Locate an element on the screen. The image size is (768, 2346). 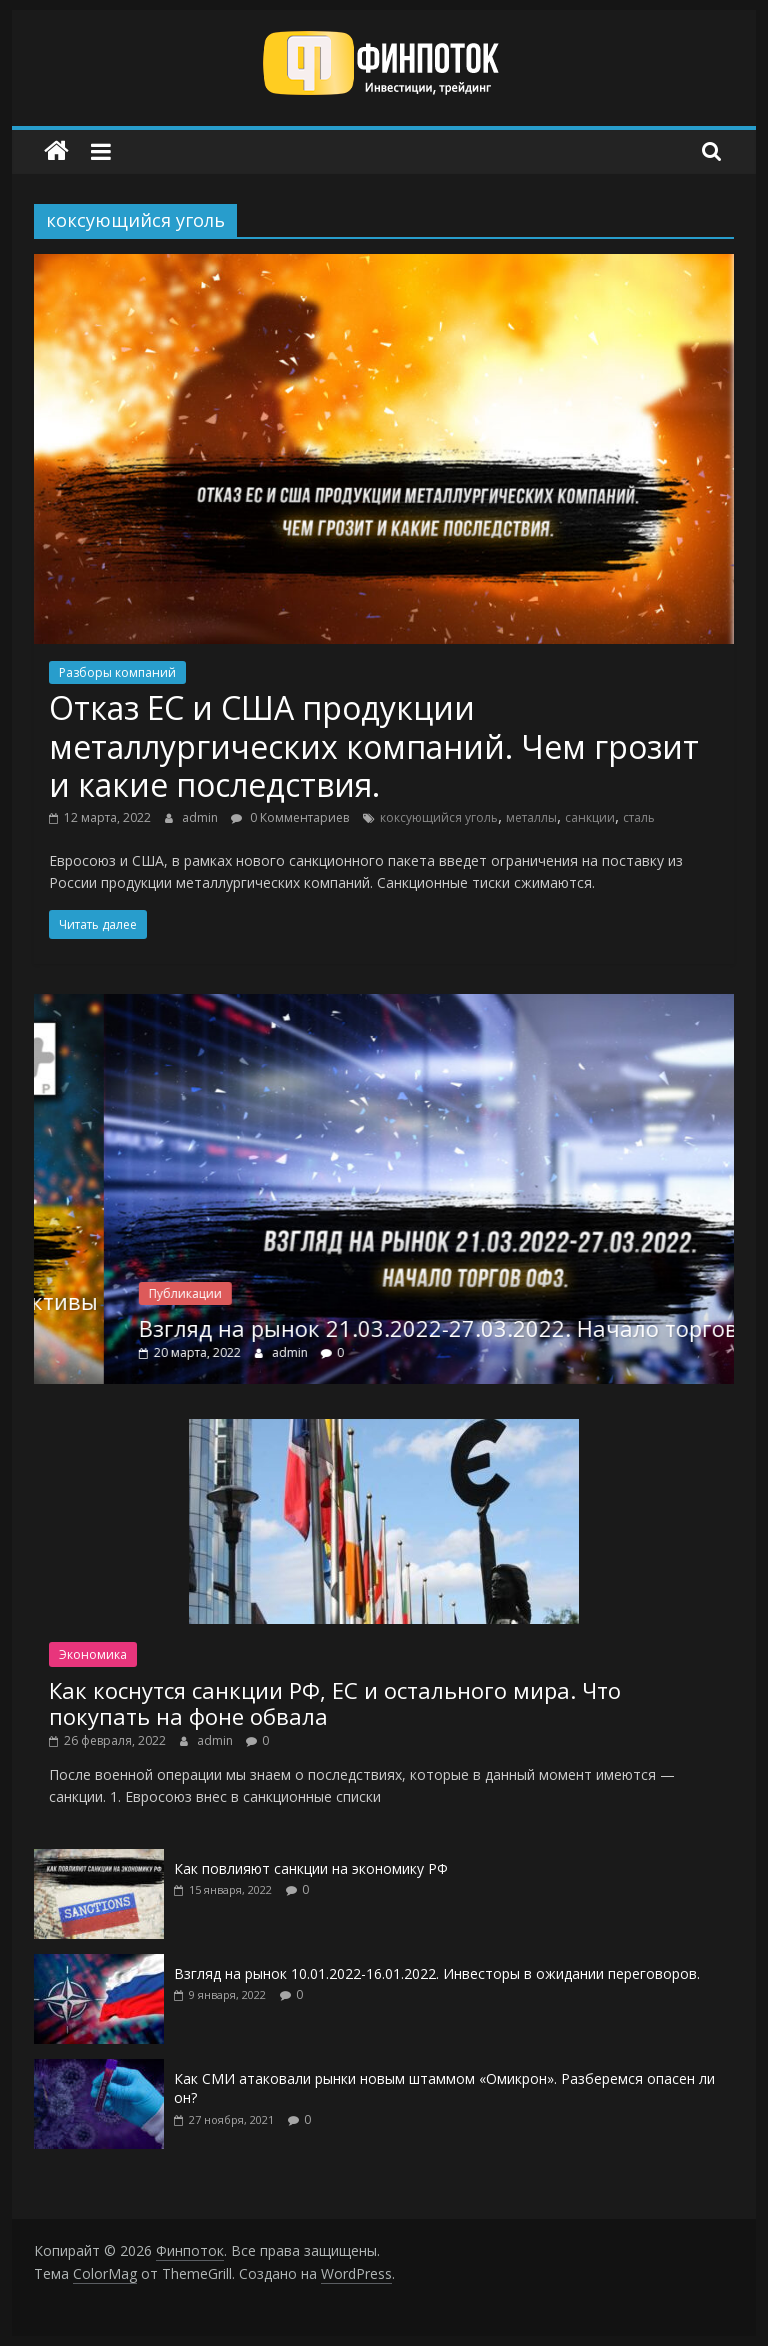
сталь is located at coordinates (639, 817).